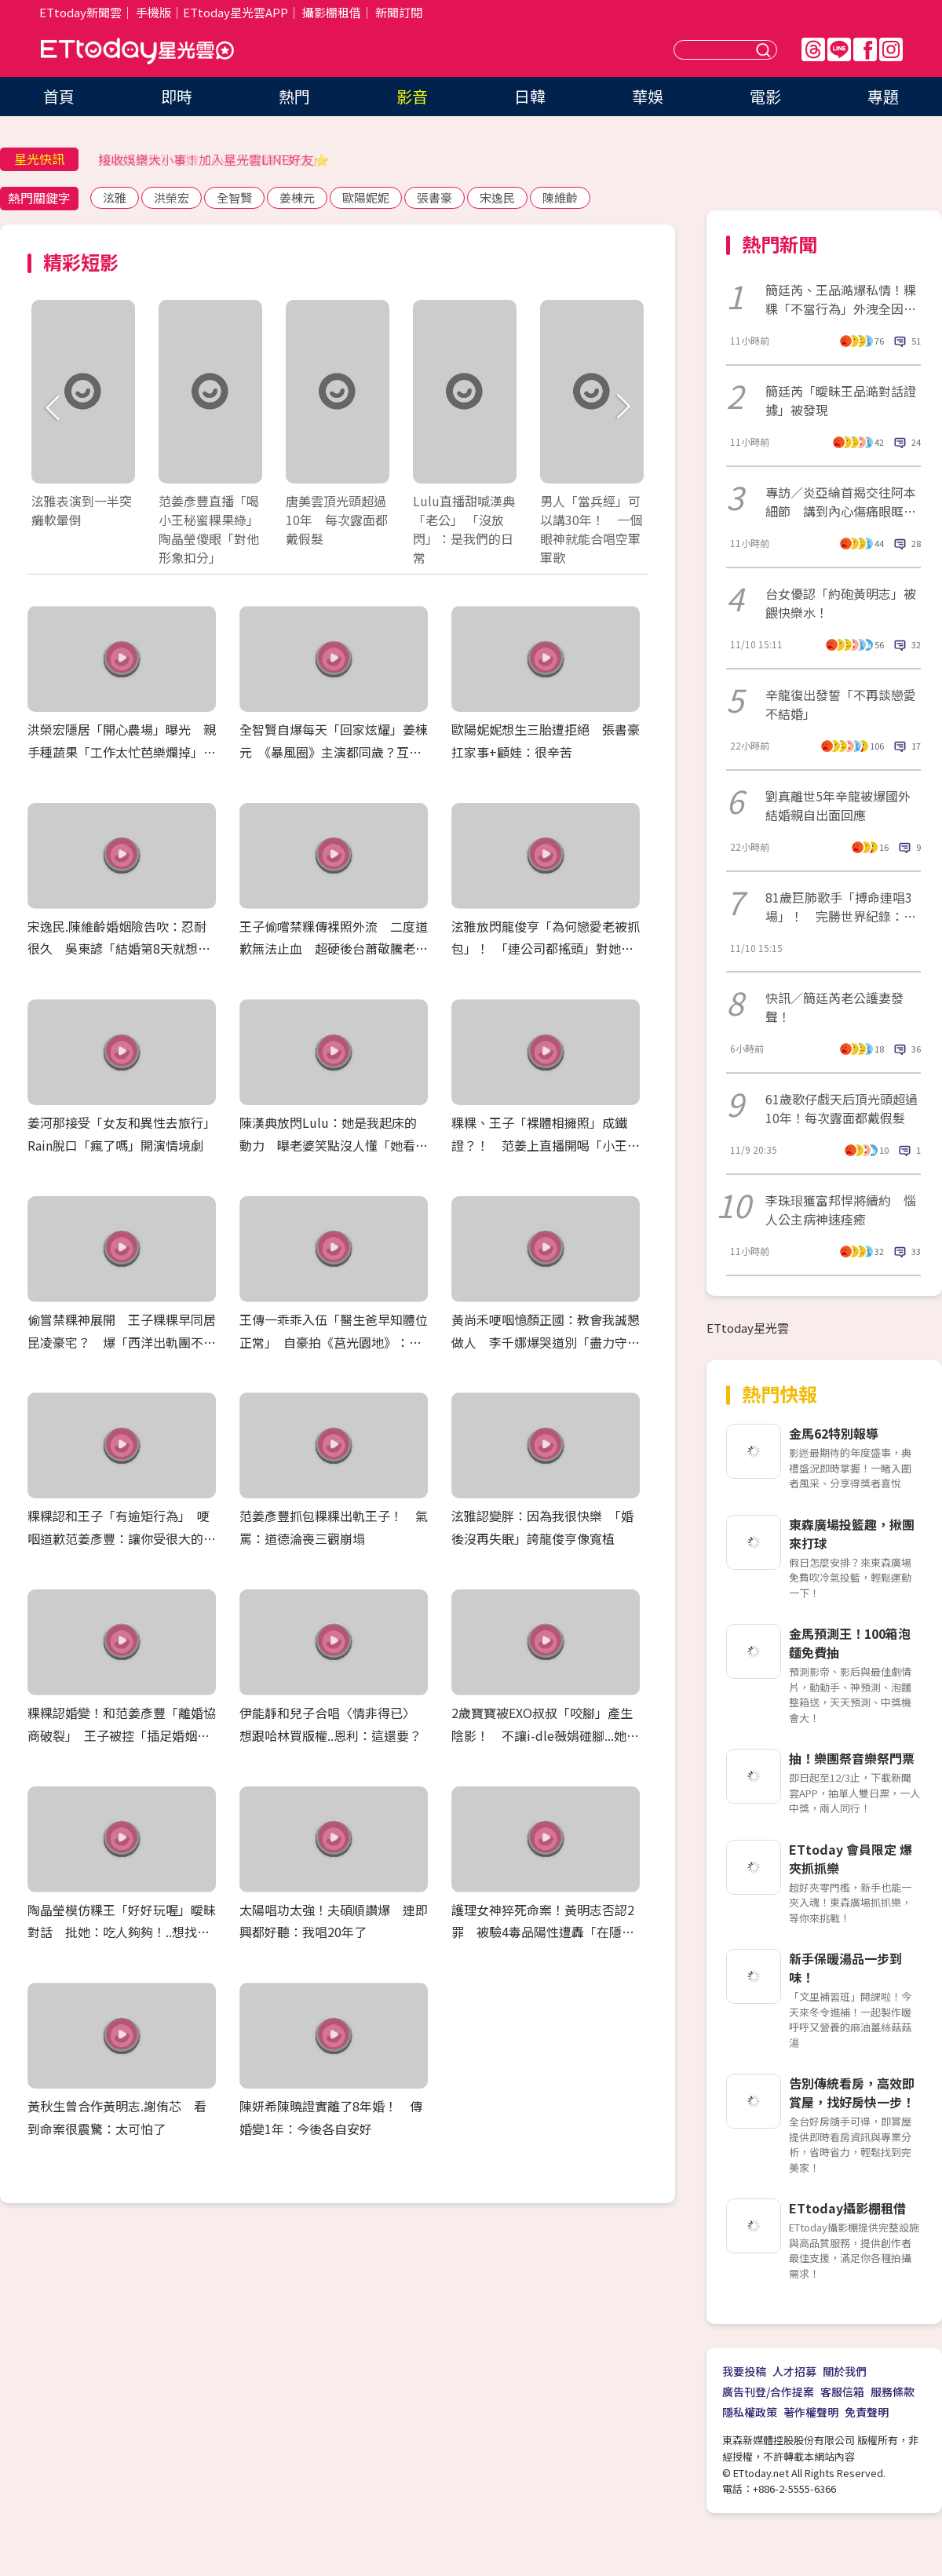 The image size is (942, 2576). What do you see at coordinates (121, 1342) in the screenshot?
I see `偷嘗禁粿神展開 王子粿粿早同居昆凌豪宅？ 爆「西洋出軌團不只一對」 閨蜜簡廷芮發聲急切割` at bounding box center [121, 1342].